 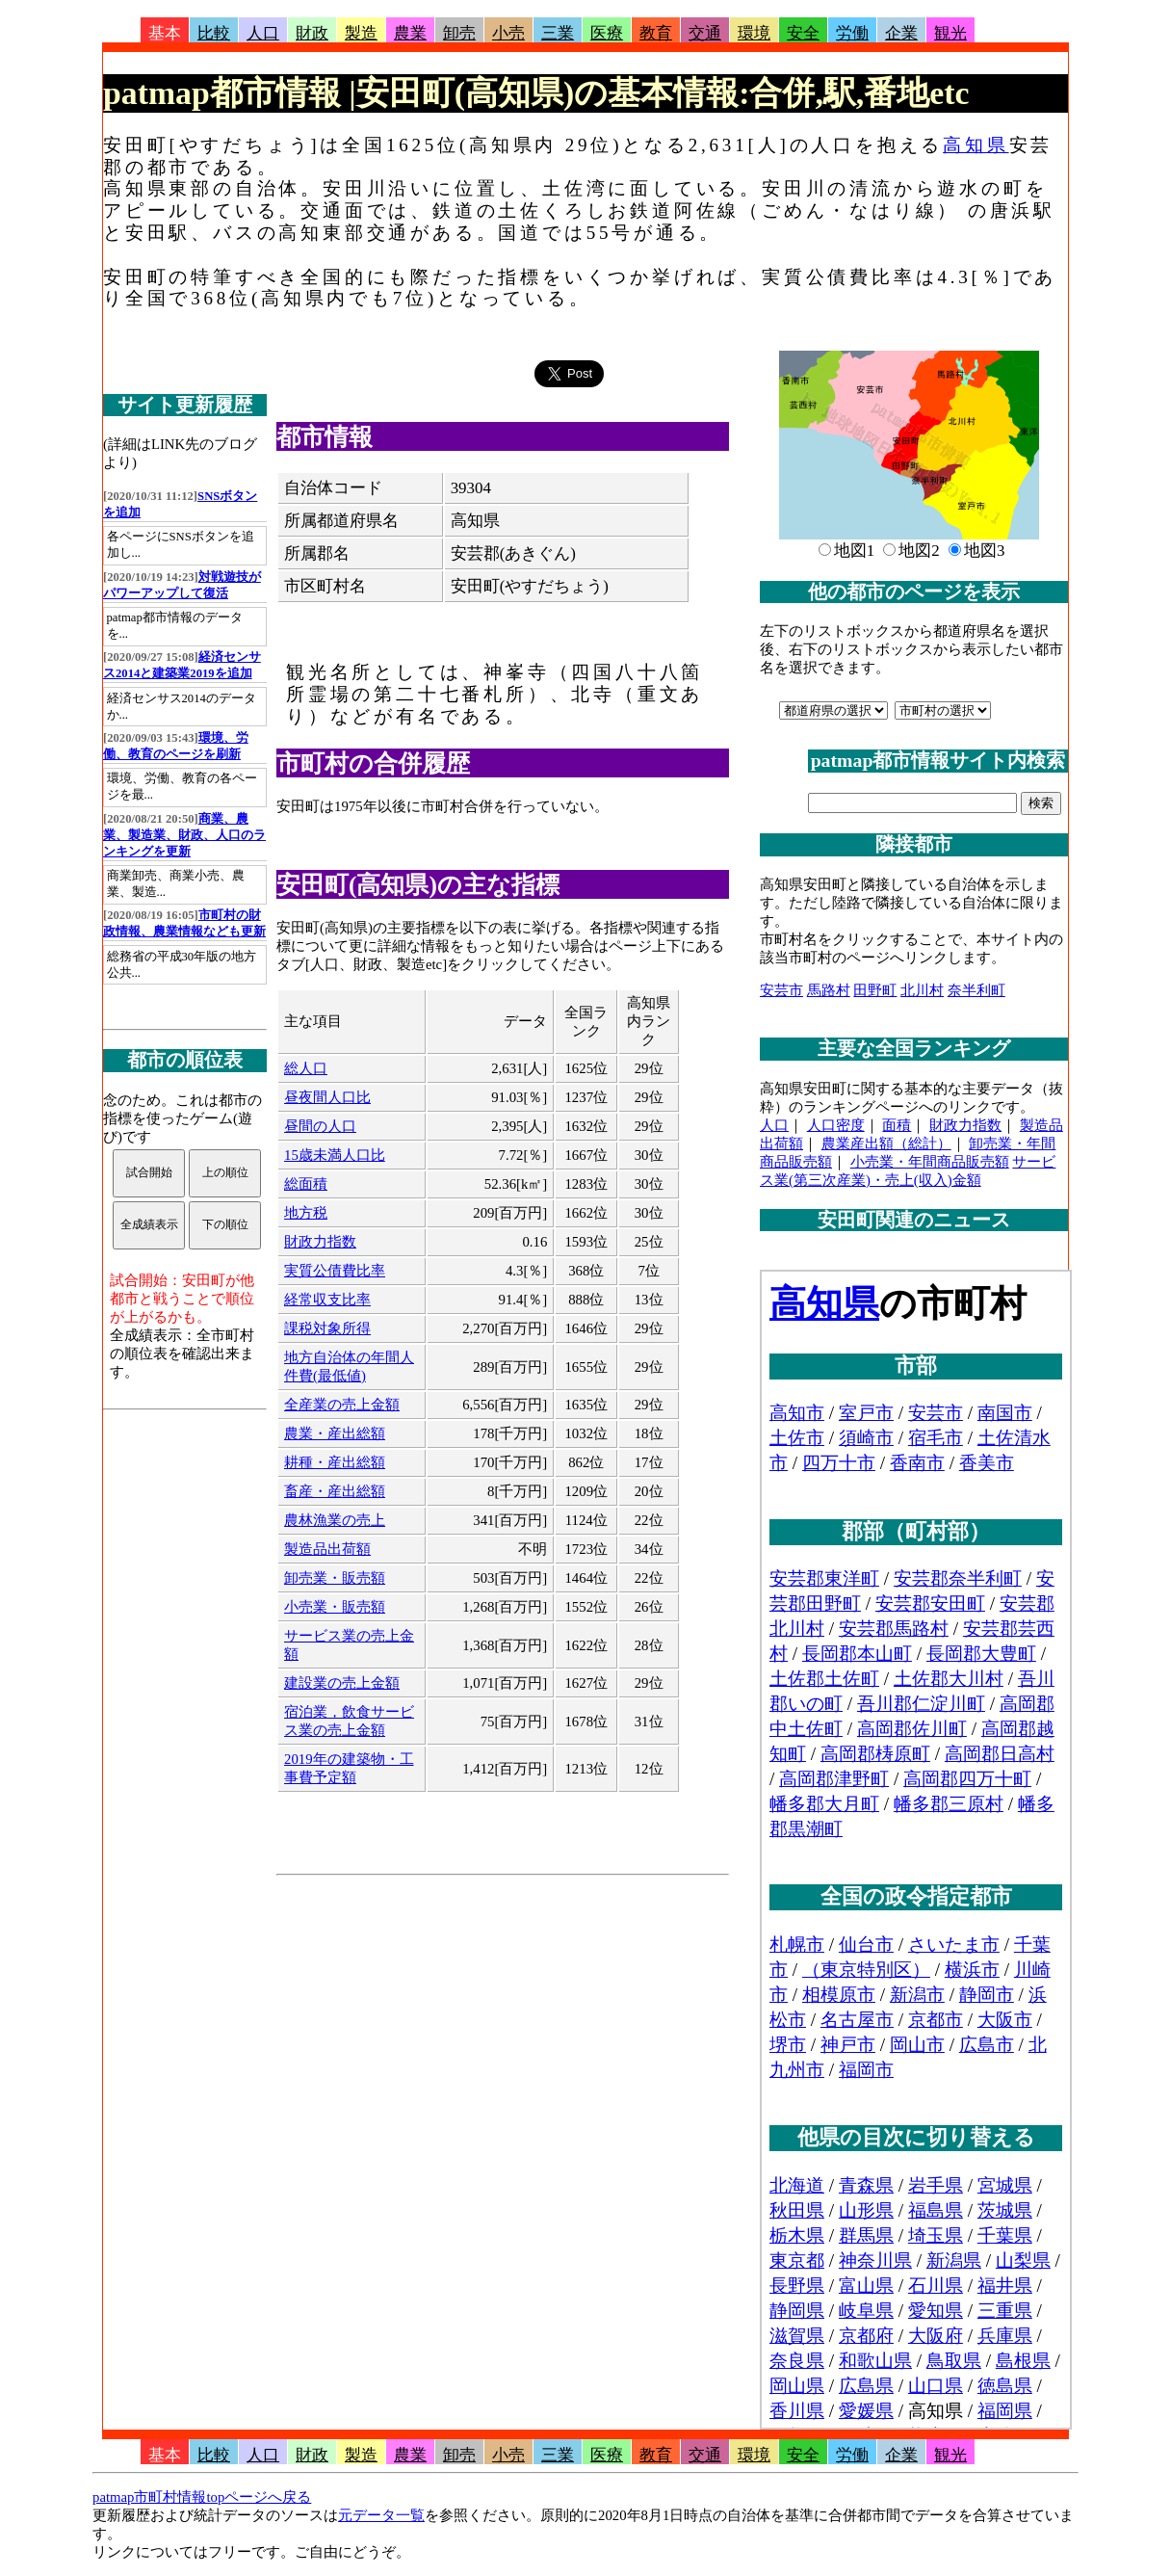 What do you see at coordinates (828, 990) in the screenshot?
I see `馬路村` at bounding box center [828, 990].